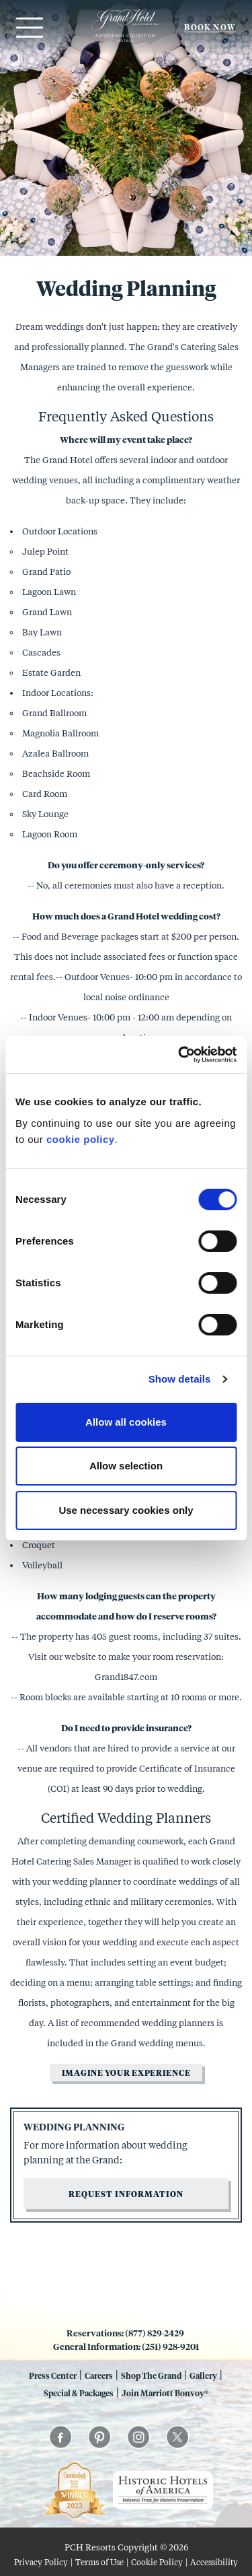 This screenshot has height=2576, width=252. I want to click on Imagine your experience, so click(126, 2072).